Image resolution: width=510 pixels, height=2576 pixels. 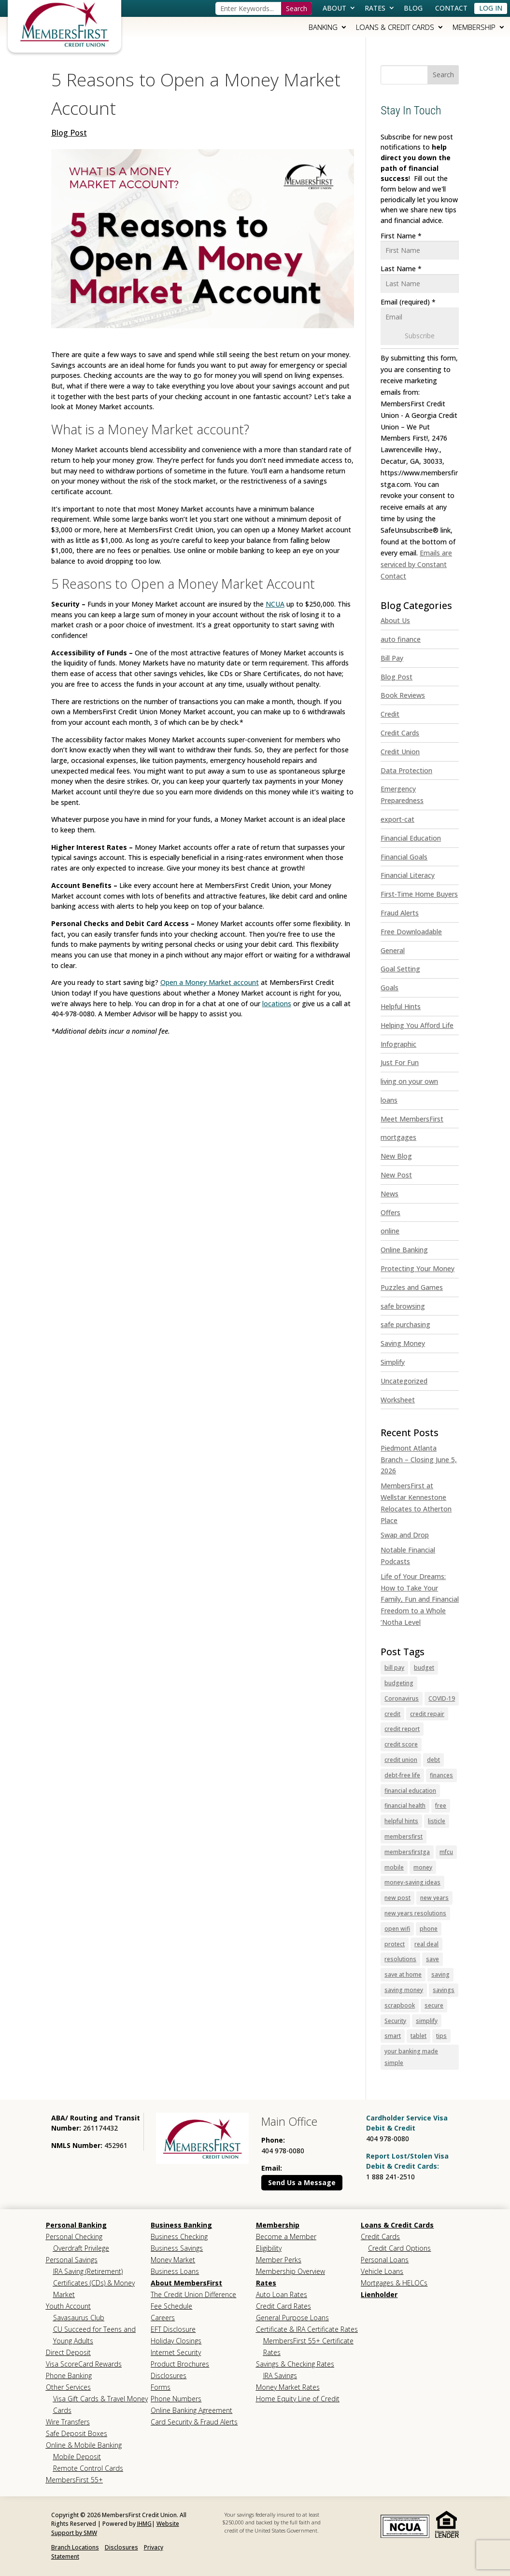 What do you see at coordinates (404, 1380) in the screenshot?
I see `Uncategorized [link]` at bounding box center [404, 1380].